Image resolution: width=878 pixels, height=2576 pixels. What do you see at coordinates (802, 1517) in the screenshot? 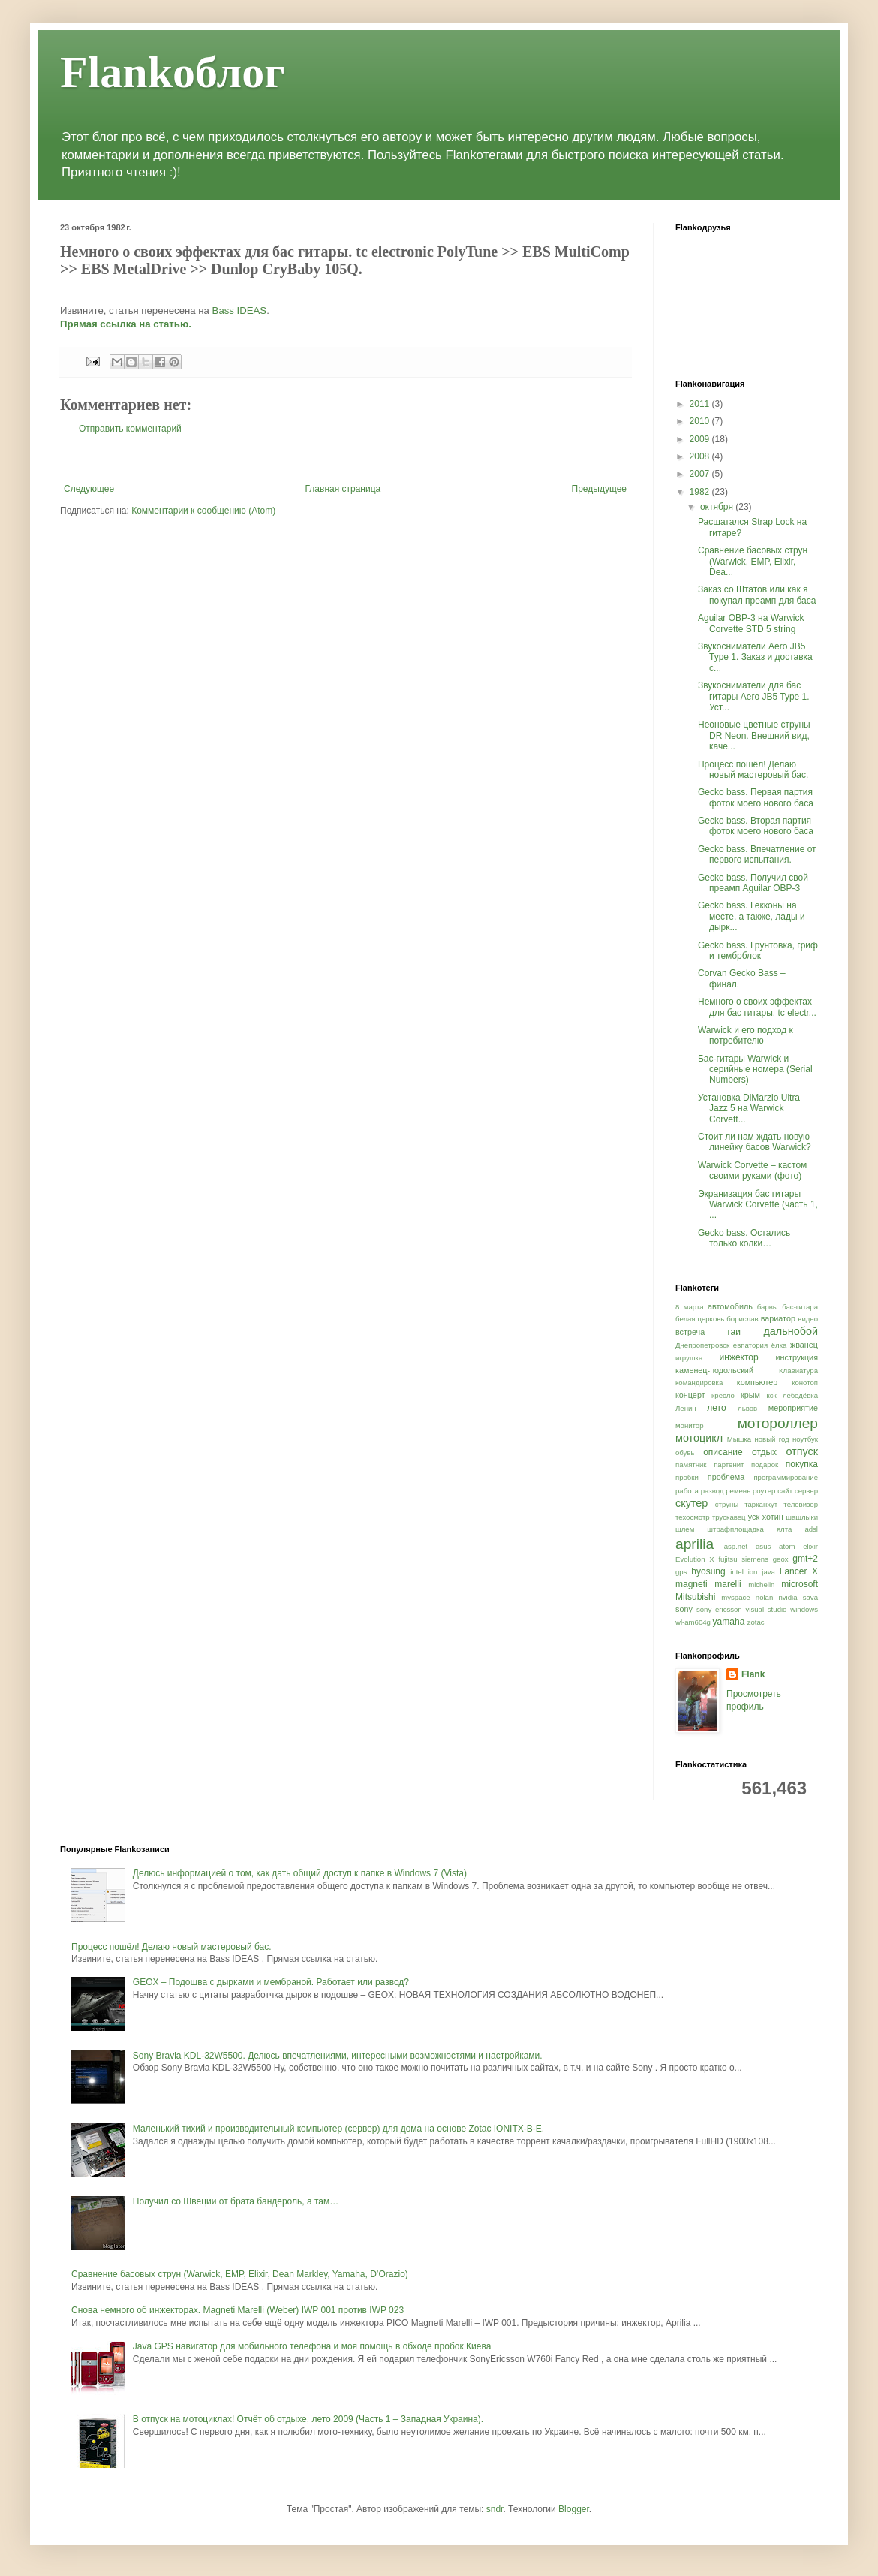
I see `шашлыки` at bounding box center [802, 1517].